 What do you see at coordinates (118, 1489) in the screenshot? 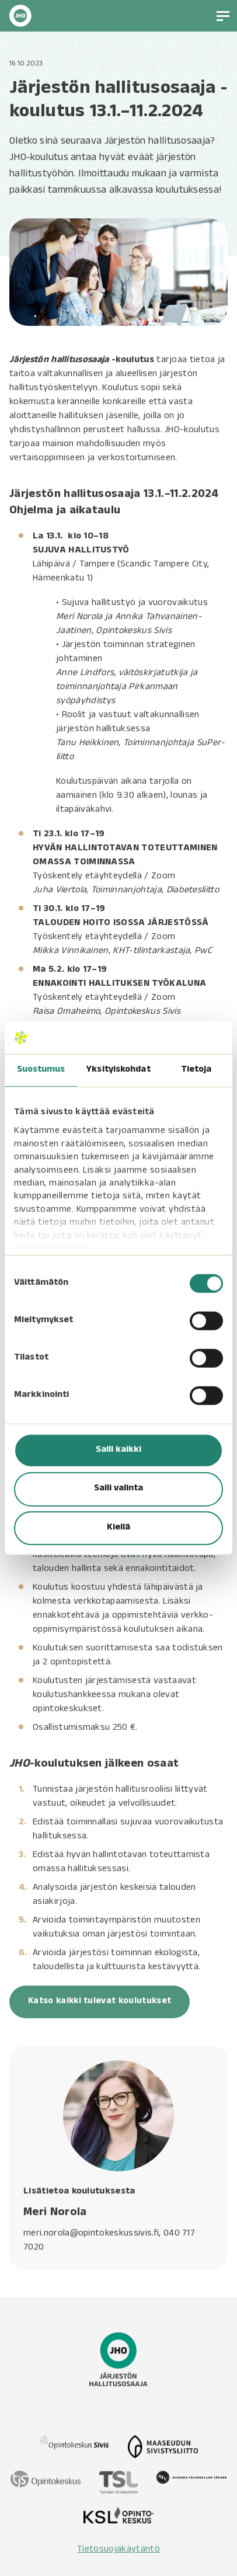
I see `Salli valinta` at bounding box center [118, 1489].